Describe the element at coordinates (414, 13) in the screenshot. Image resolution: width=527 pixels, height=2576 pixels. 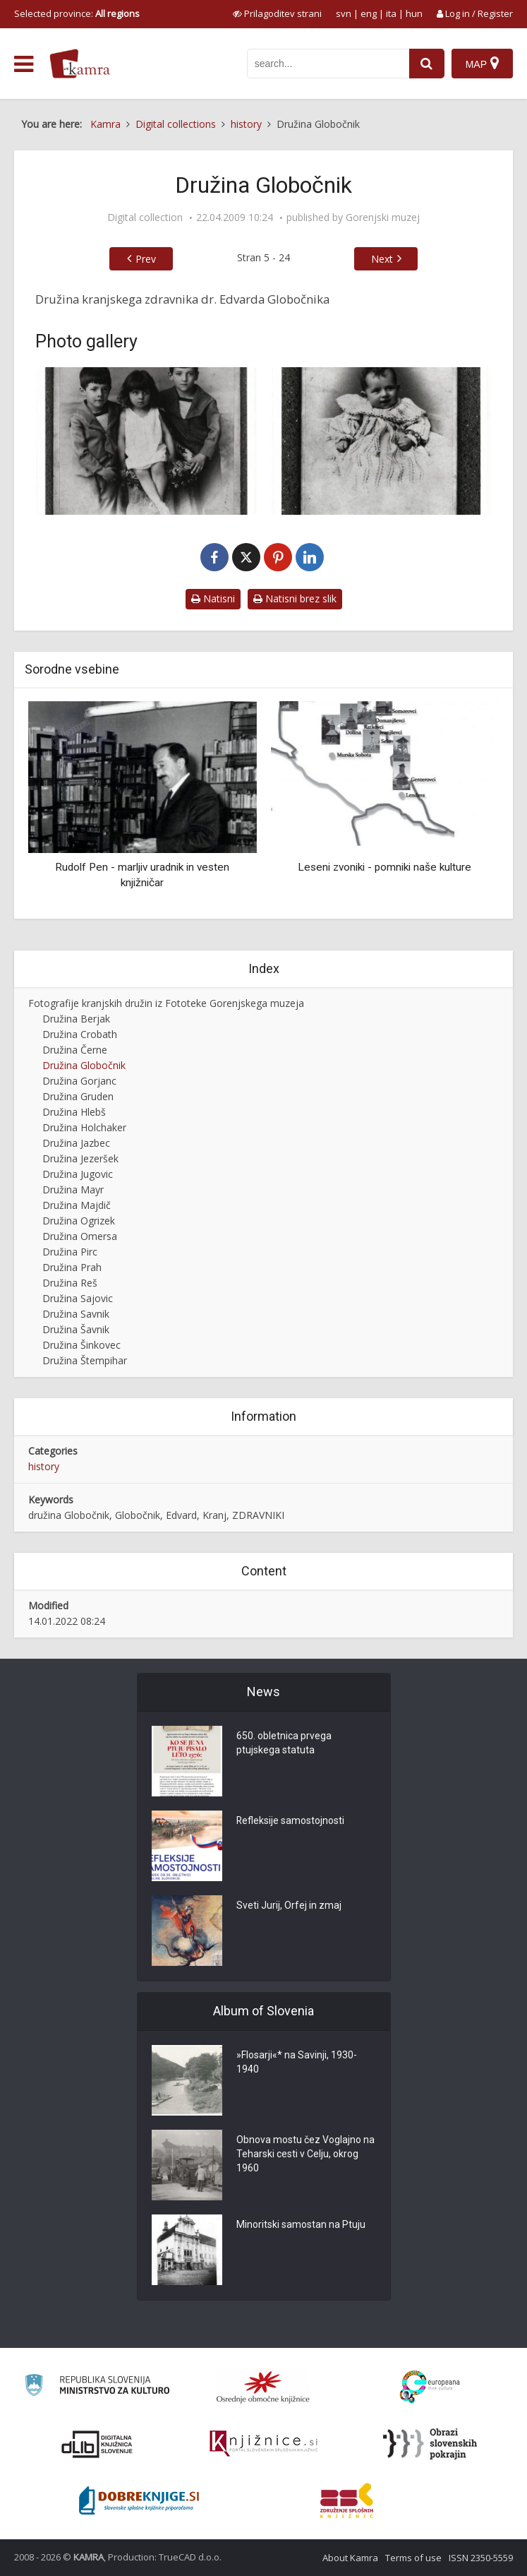
I see `hun` at that location.